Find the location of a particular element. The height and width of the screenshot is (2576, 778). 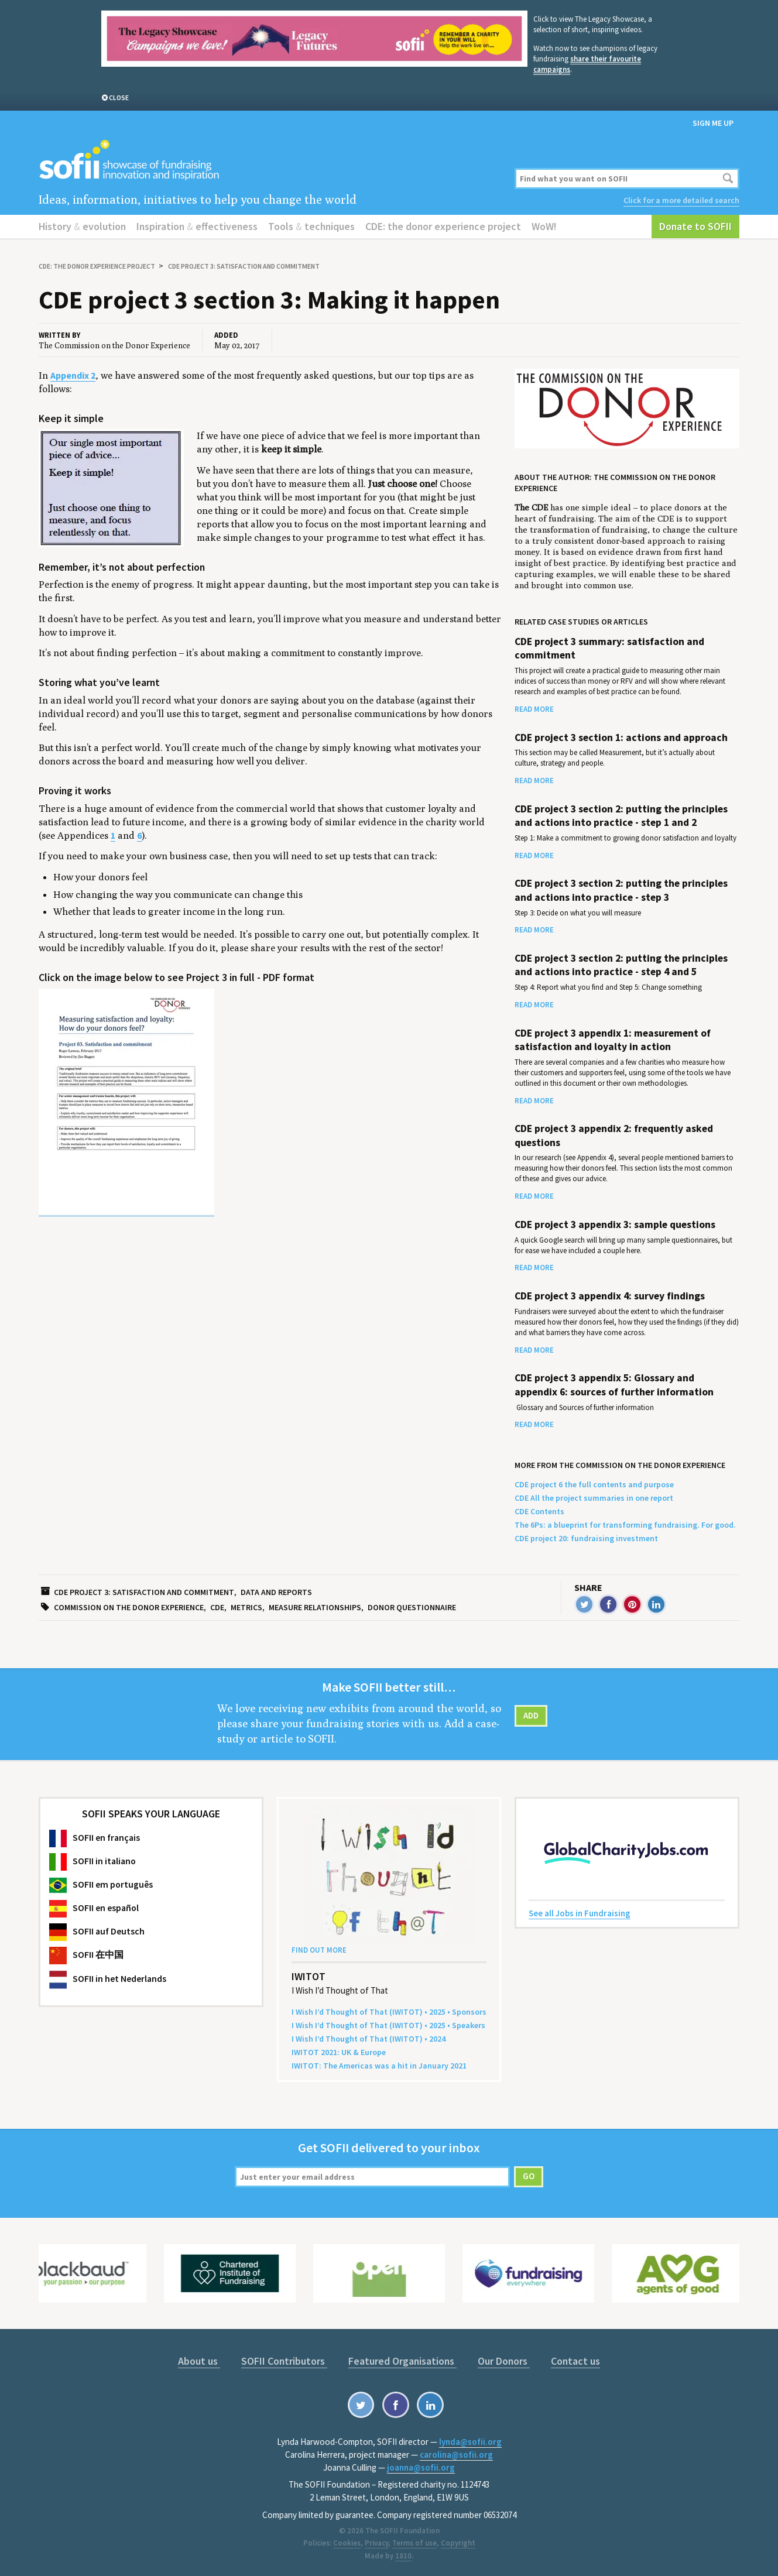

Donate to SOFII is located at coordinates (695, 226).